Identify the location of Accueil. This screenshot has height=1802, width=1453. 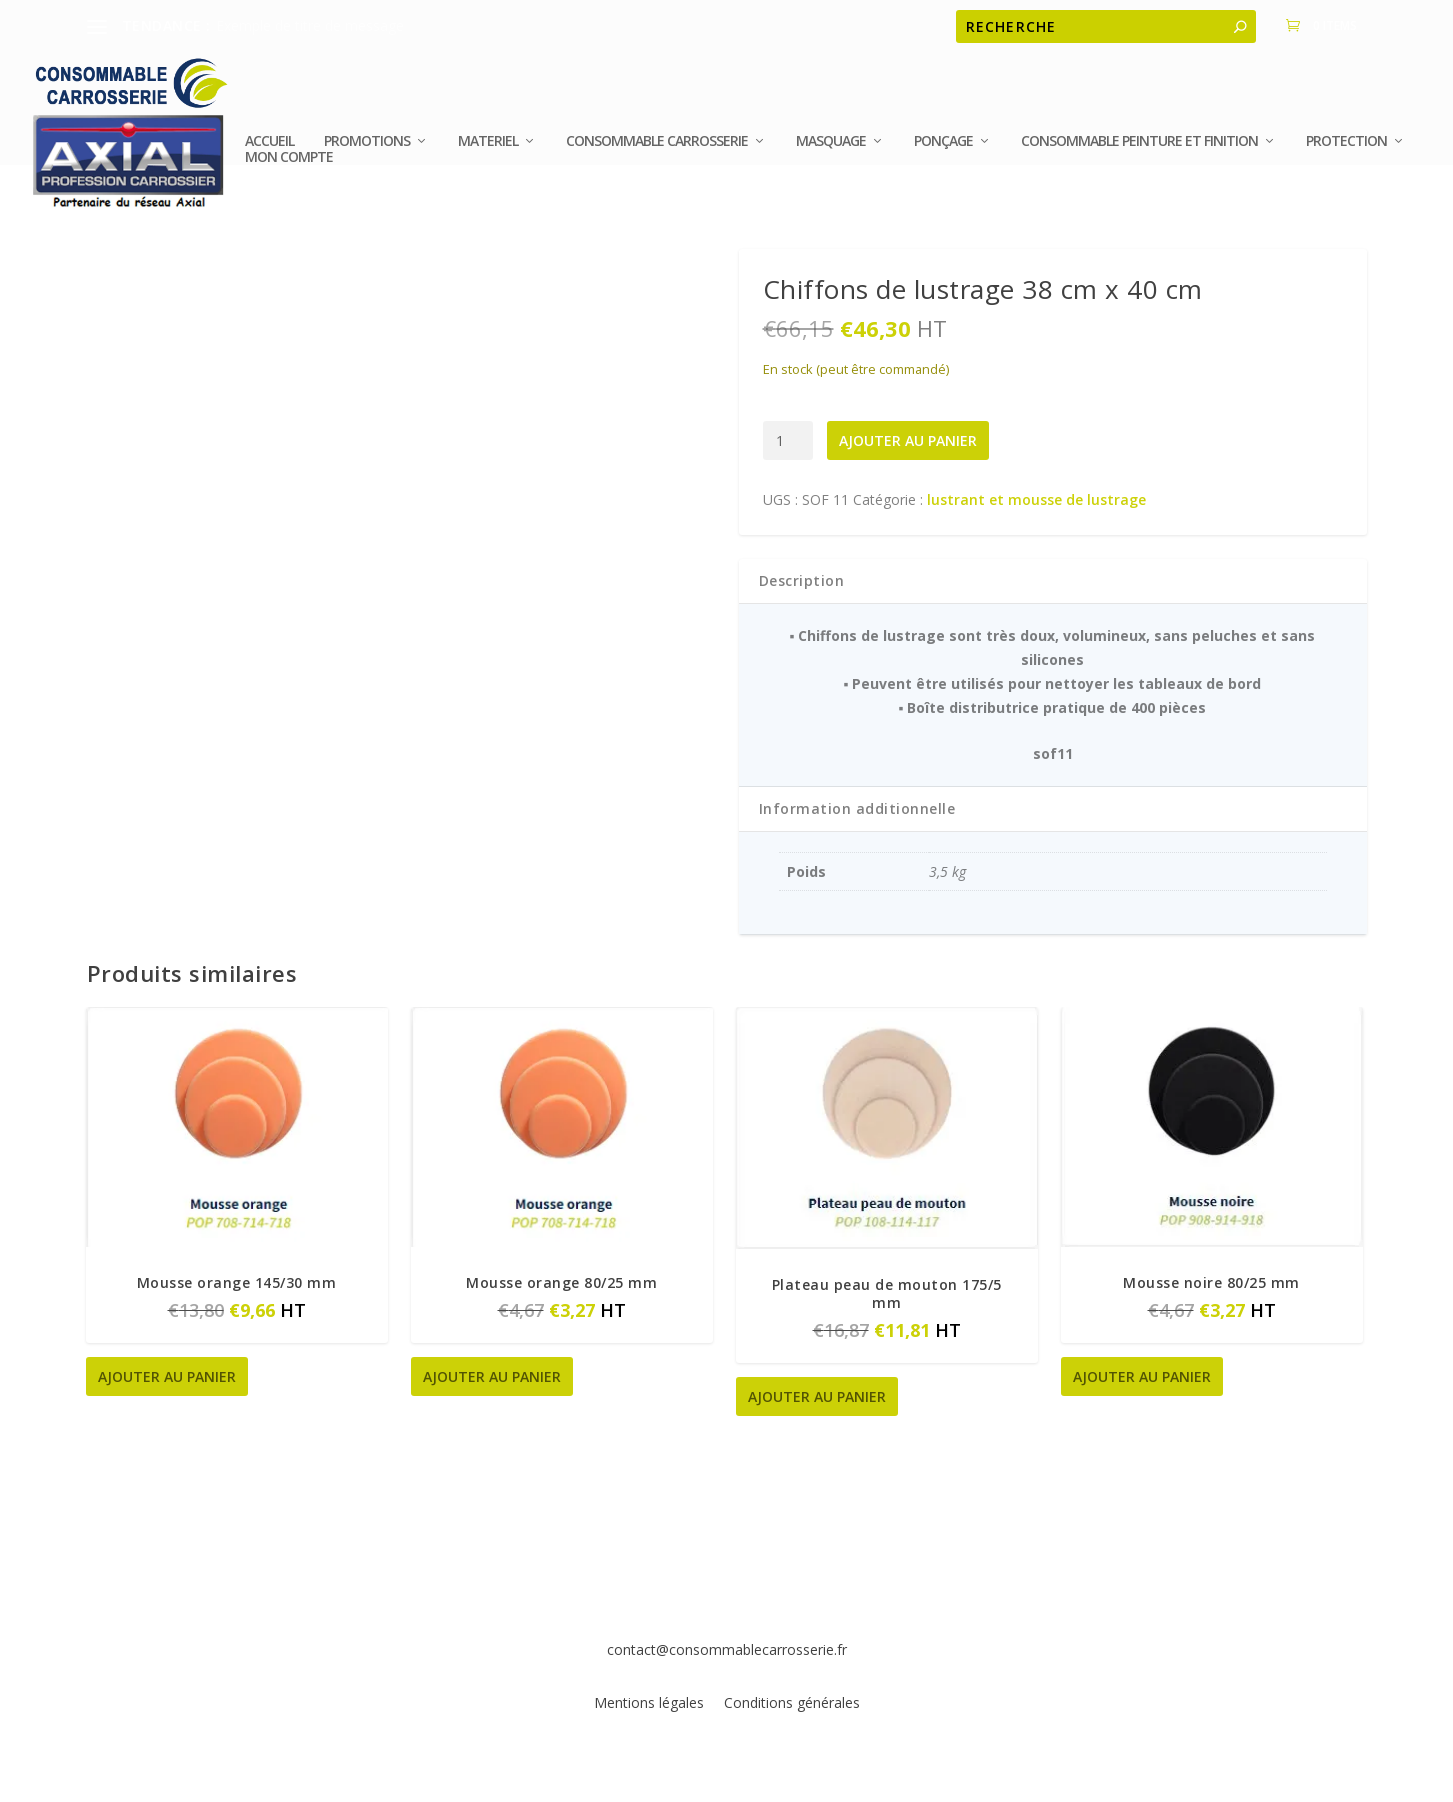
(269, 152).